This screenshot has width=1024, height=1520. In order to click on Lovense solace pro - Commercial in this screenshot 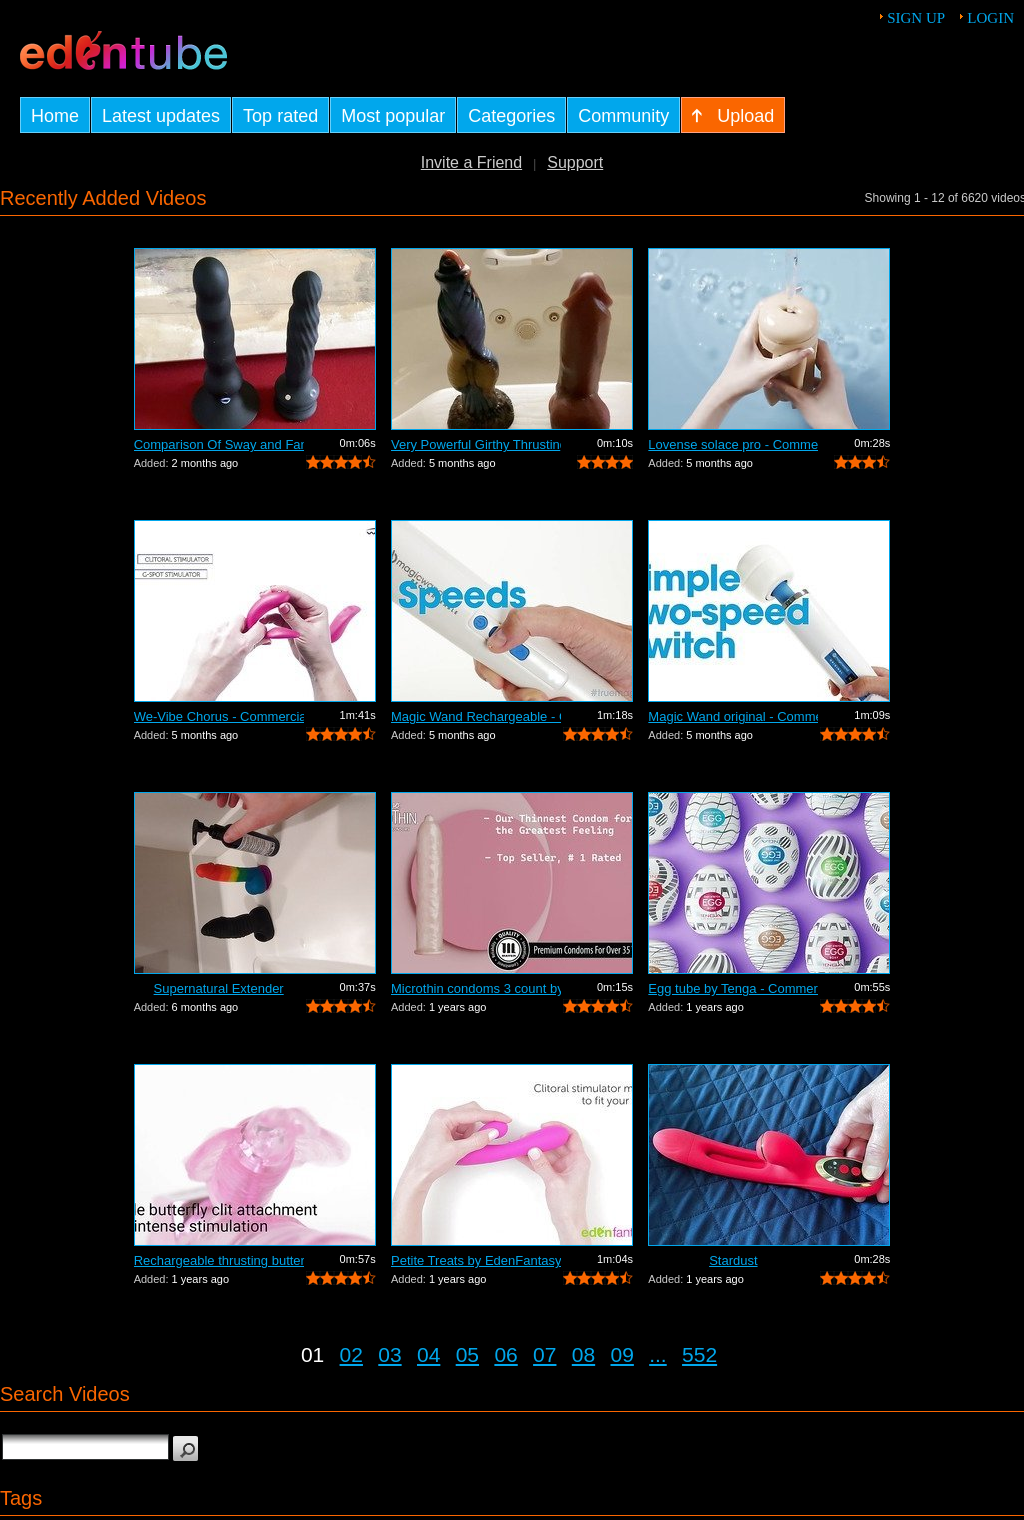, I will do `click(733, 444)`.